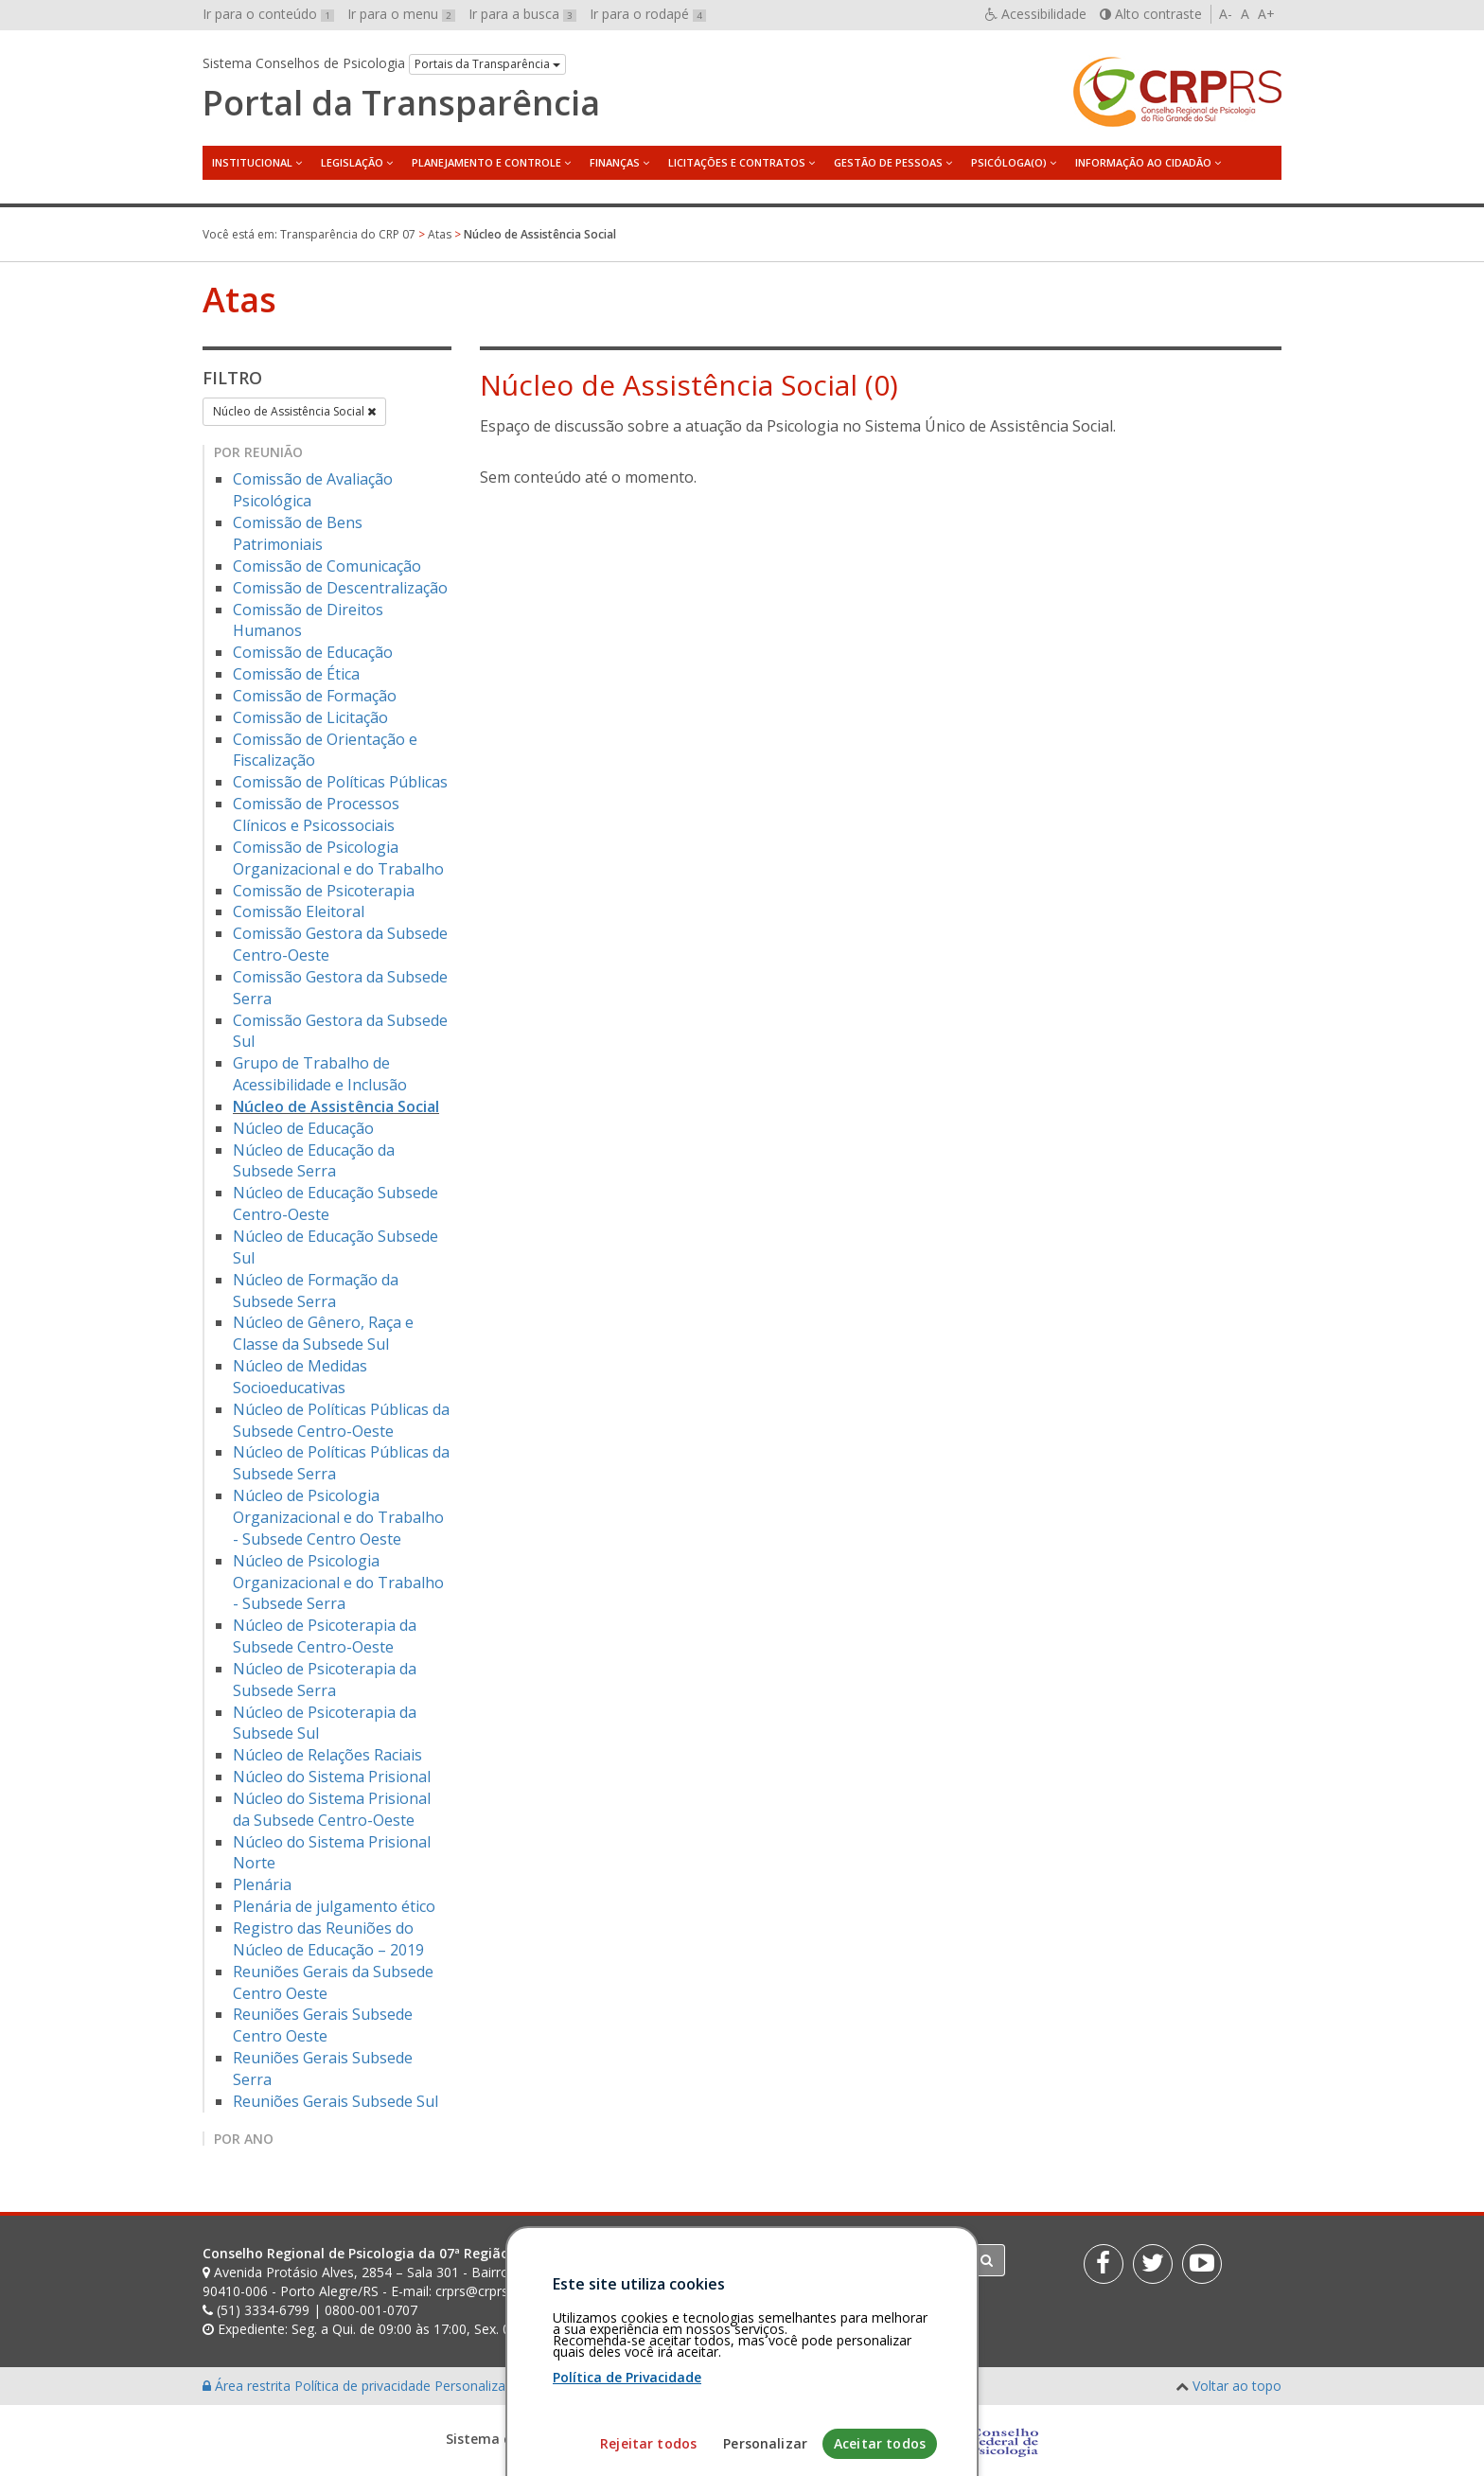  I want to click on Área restrita, so click(248, 2386).